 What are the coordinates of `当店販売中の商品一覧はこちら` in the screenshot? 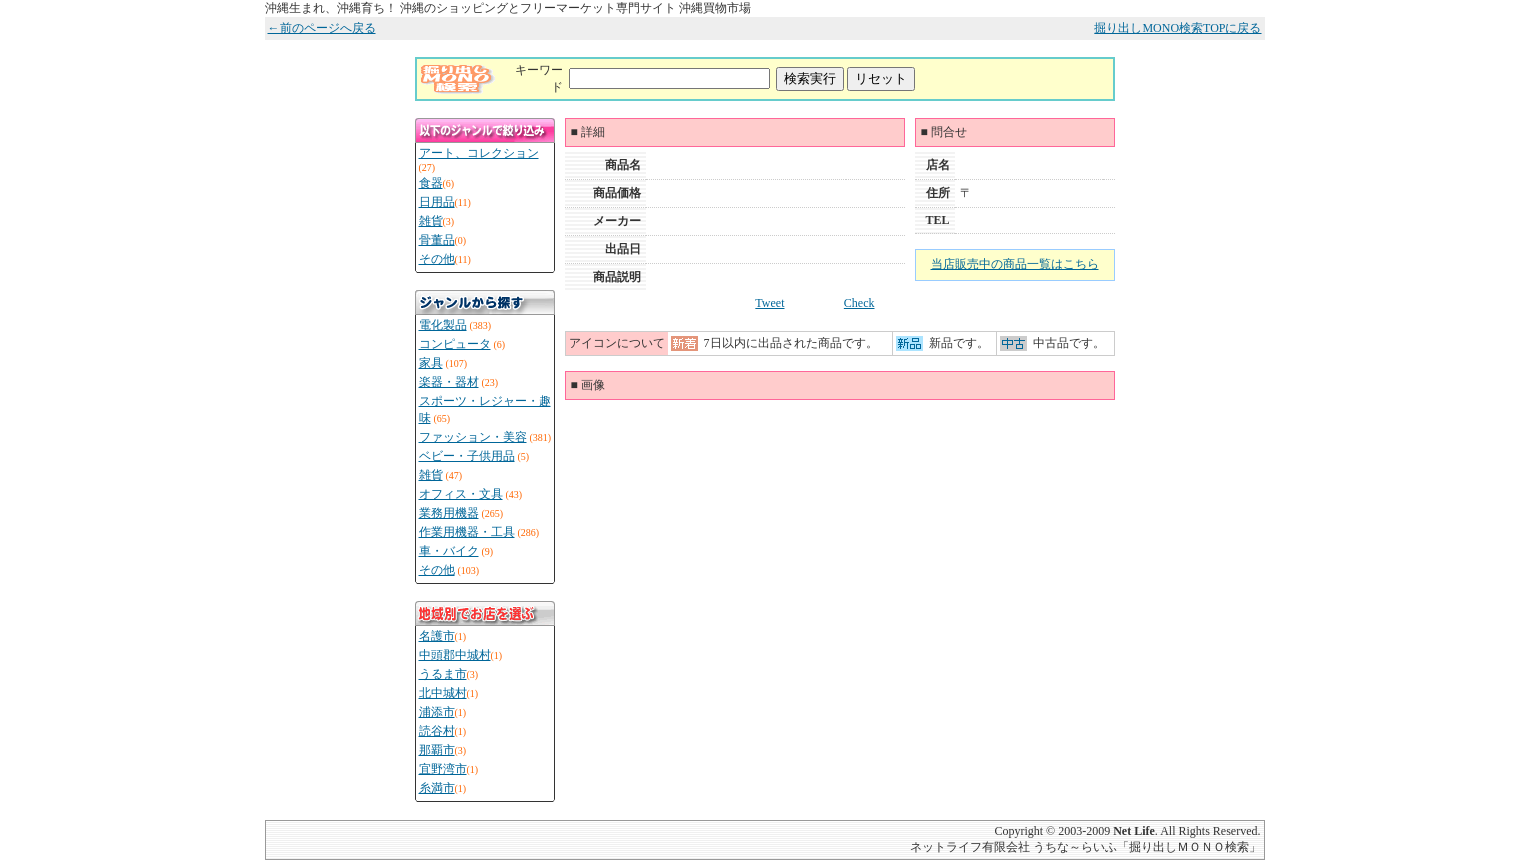 It's located at (1015, 264).